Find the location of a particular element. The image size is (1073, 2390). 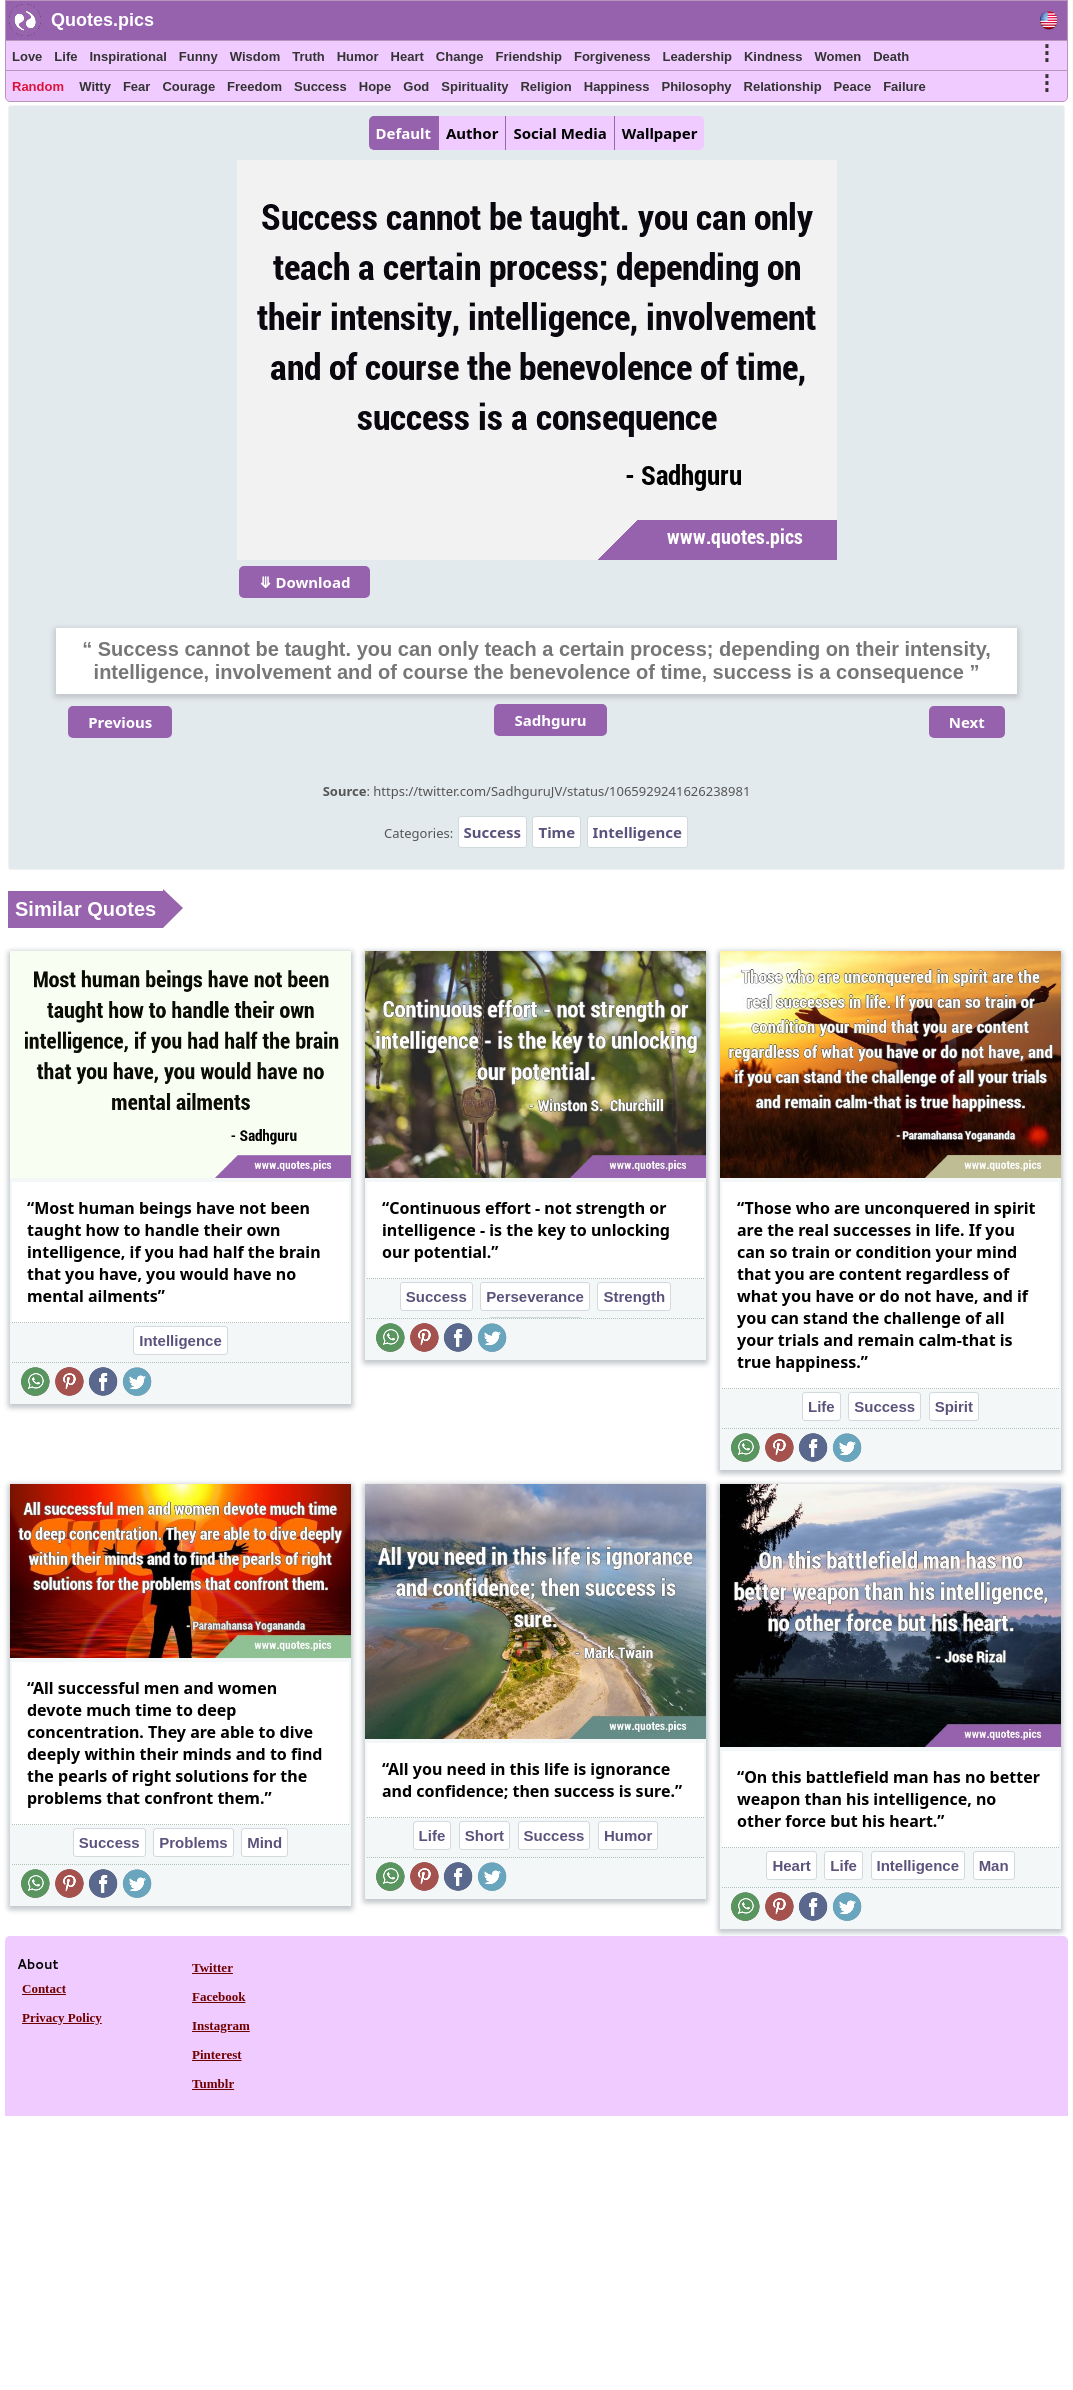

Religion is located at coordinates (545, 86).